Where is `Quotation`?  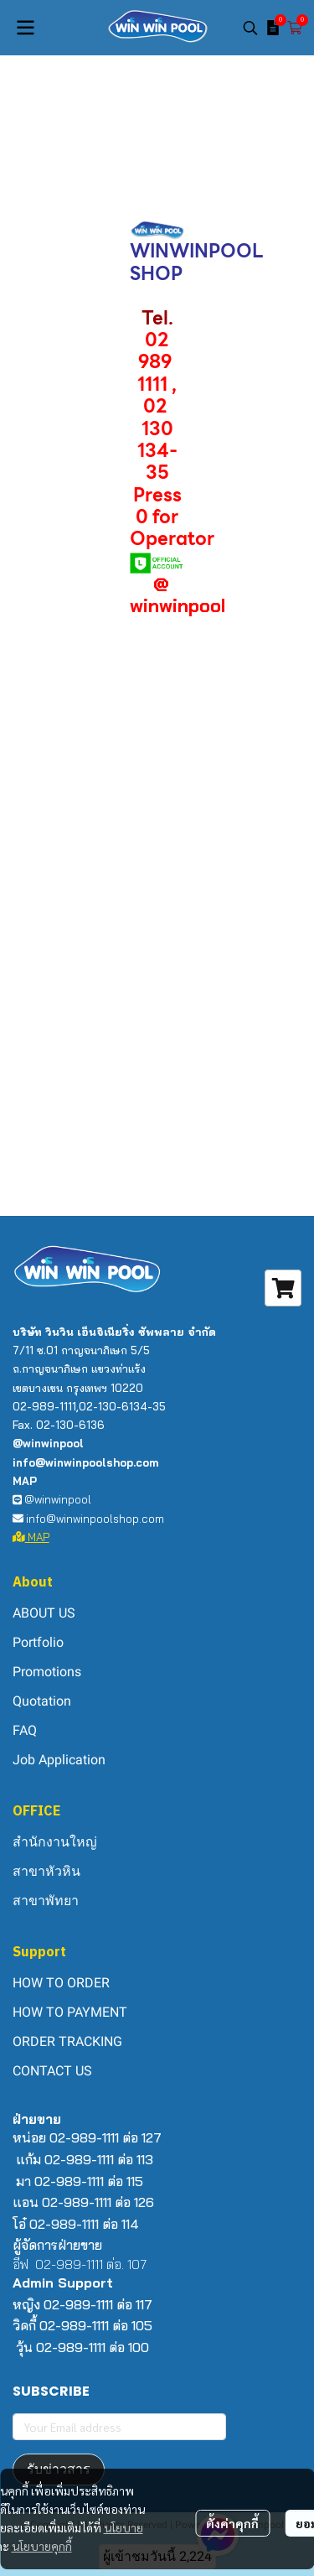 Quotation is located at coordinates (42, 1701).